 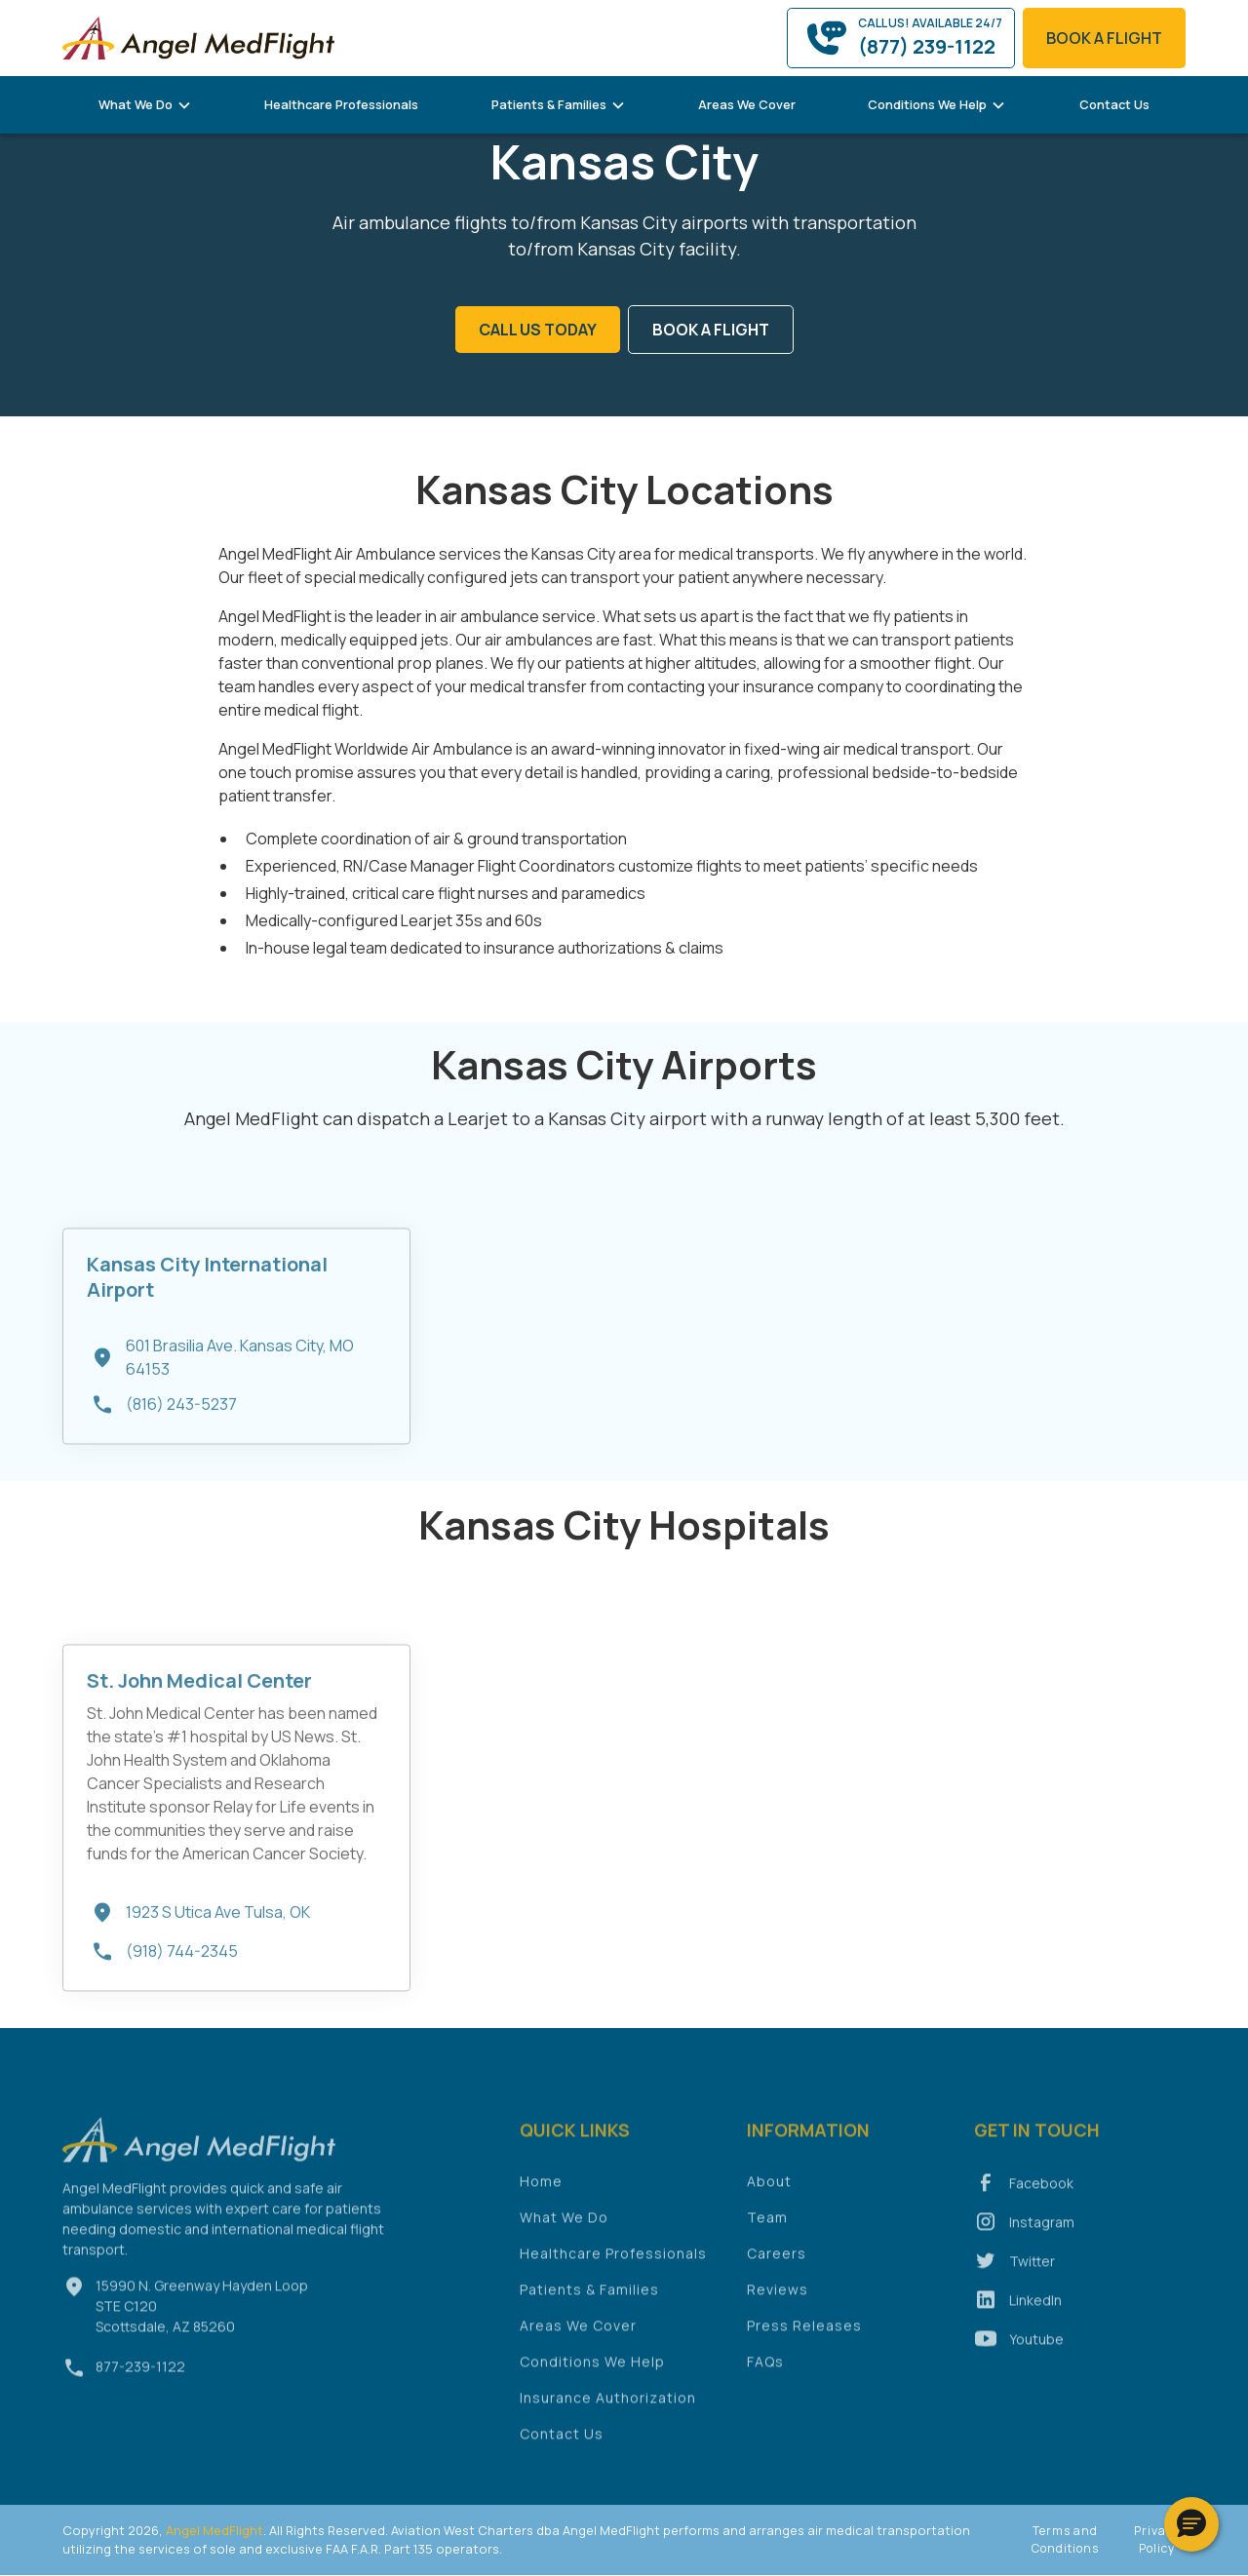 What do you see at coordinates (541, 2189) in the screenshot?
I see `Home` at bounding box center [541, 2189].